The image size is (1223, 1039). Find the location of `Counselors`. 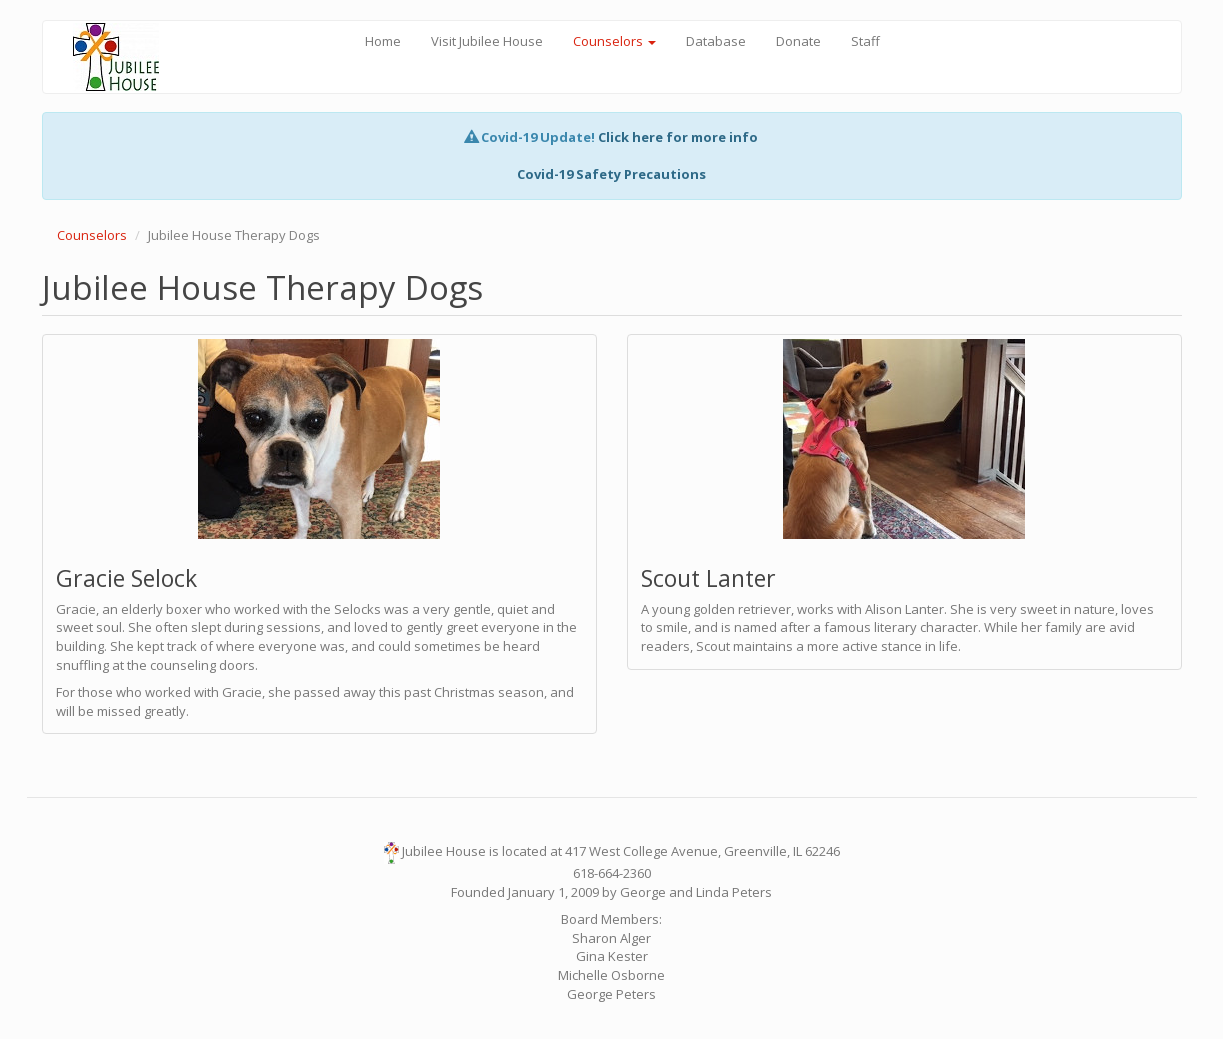

Counselors is located at coordinates (614, 41).